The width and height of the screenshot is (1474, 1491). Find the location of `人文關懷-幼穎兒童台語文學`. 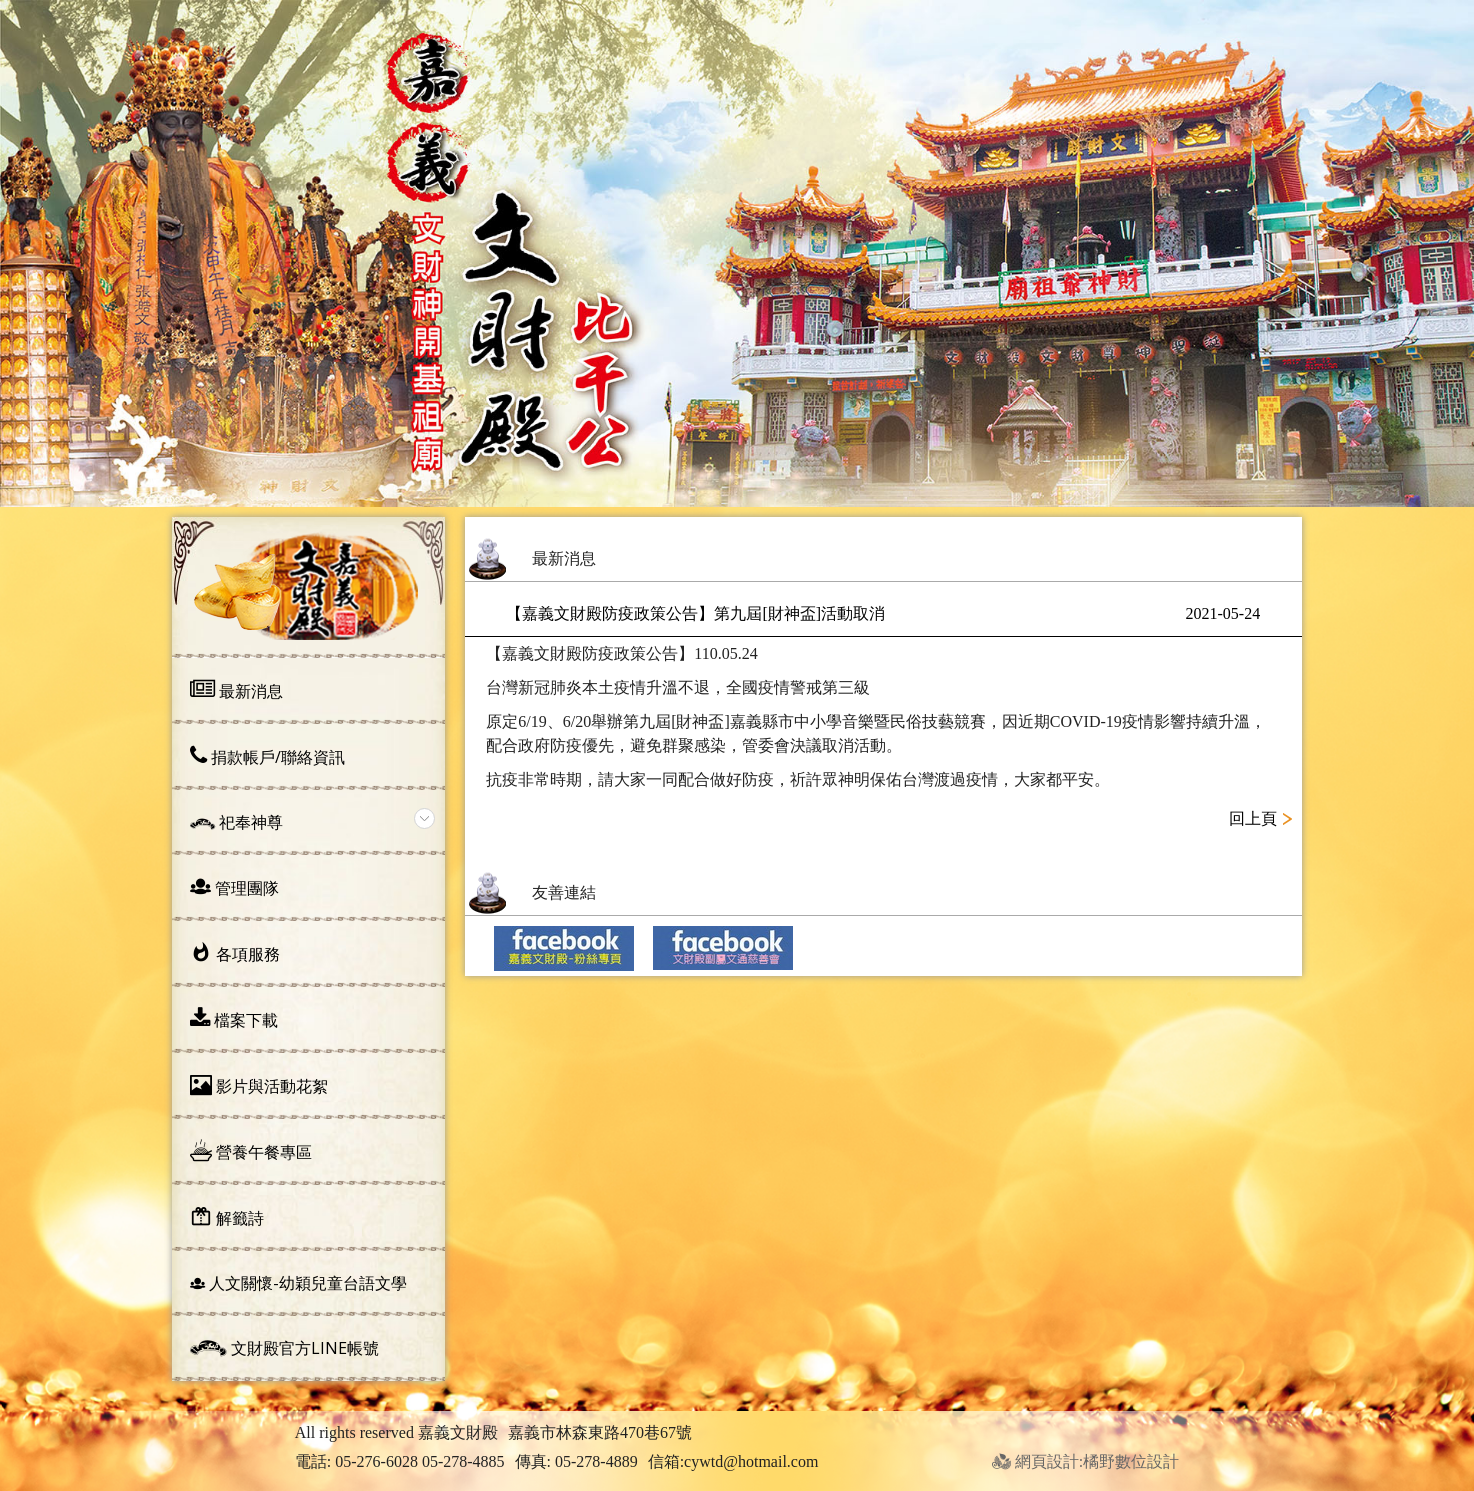

人文關懷-幼穎兒童台語文學 is located at coordinates (298, 1283).